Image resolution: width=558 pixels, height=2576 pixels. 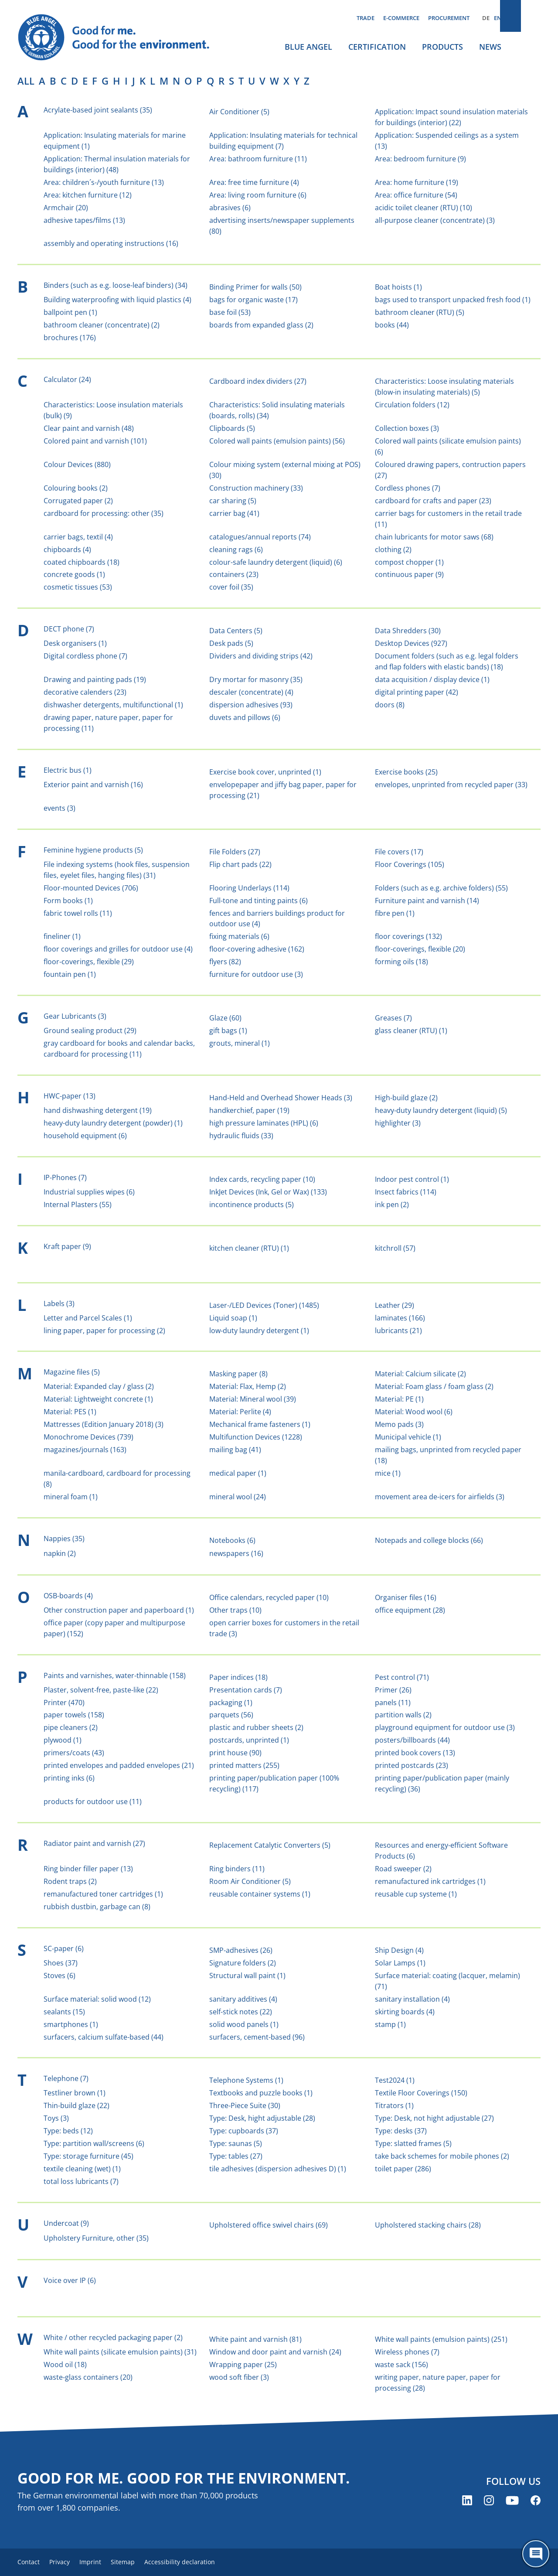 I want to click on EN, so click(x=497, y=18).